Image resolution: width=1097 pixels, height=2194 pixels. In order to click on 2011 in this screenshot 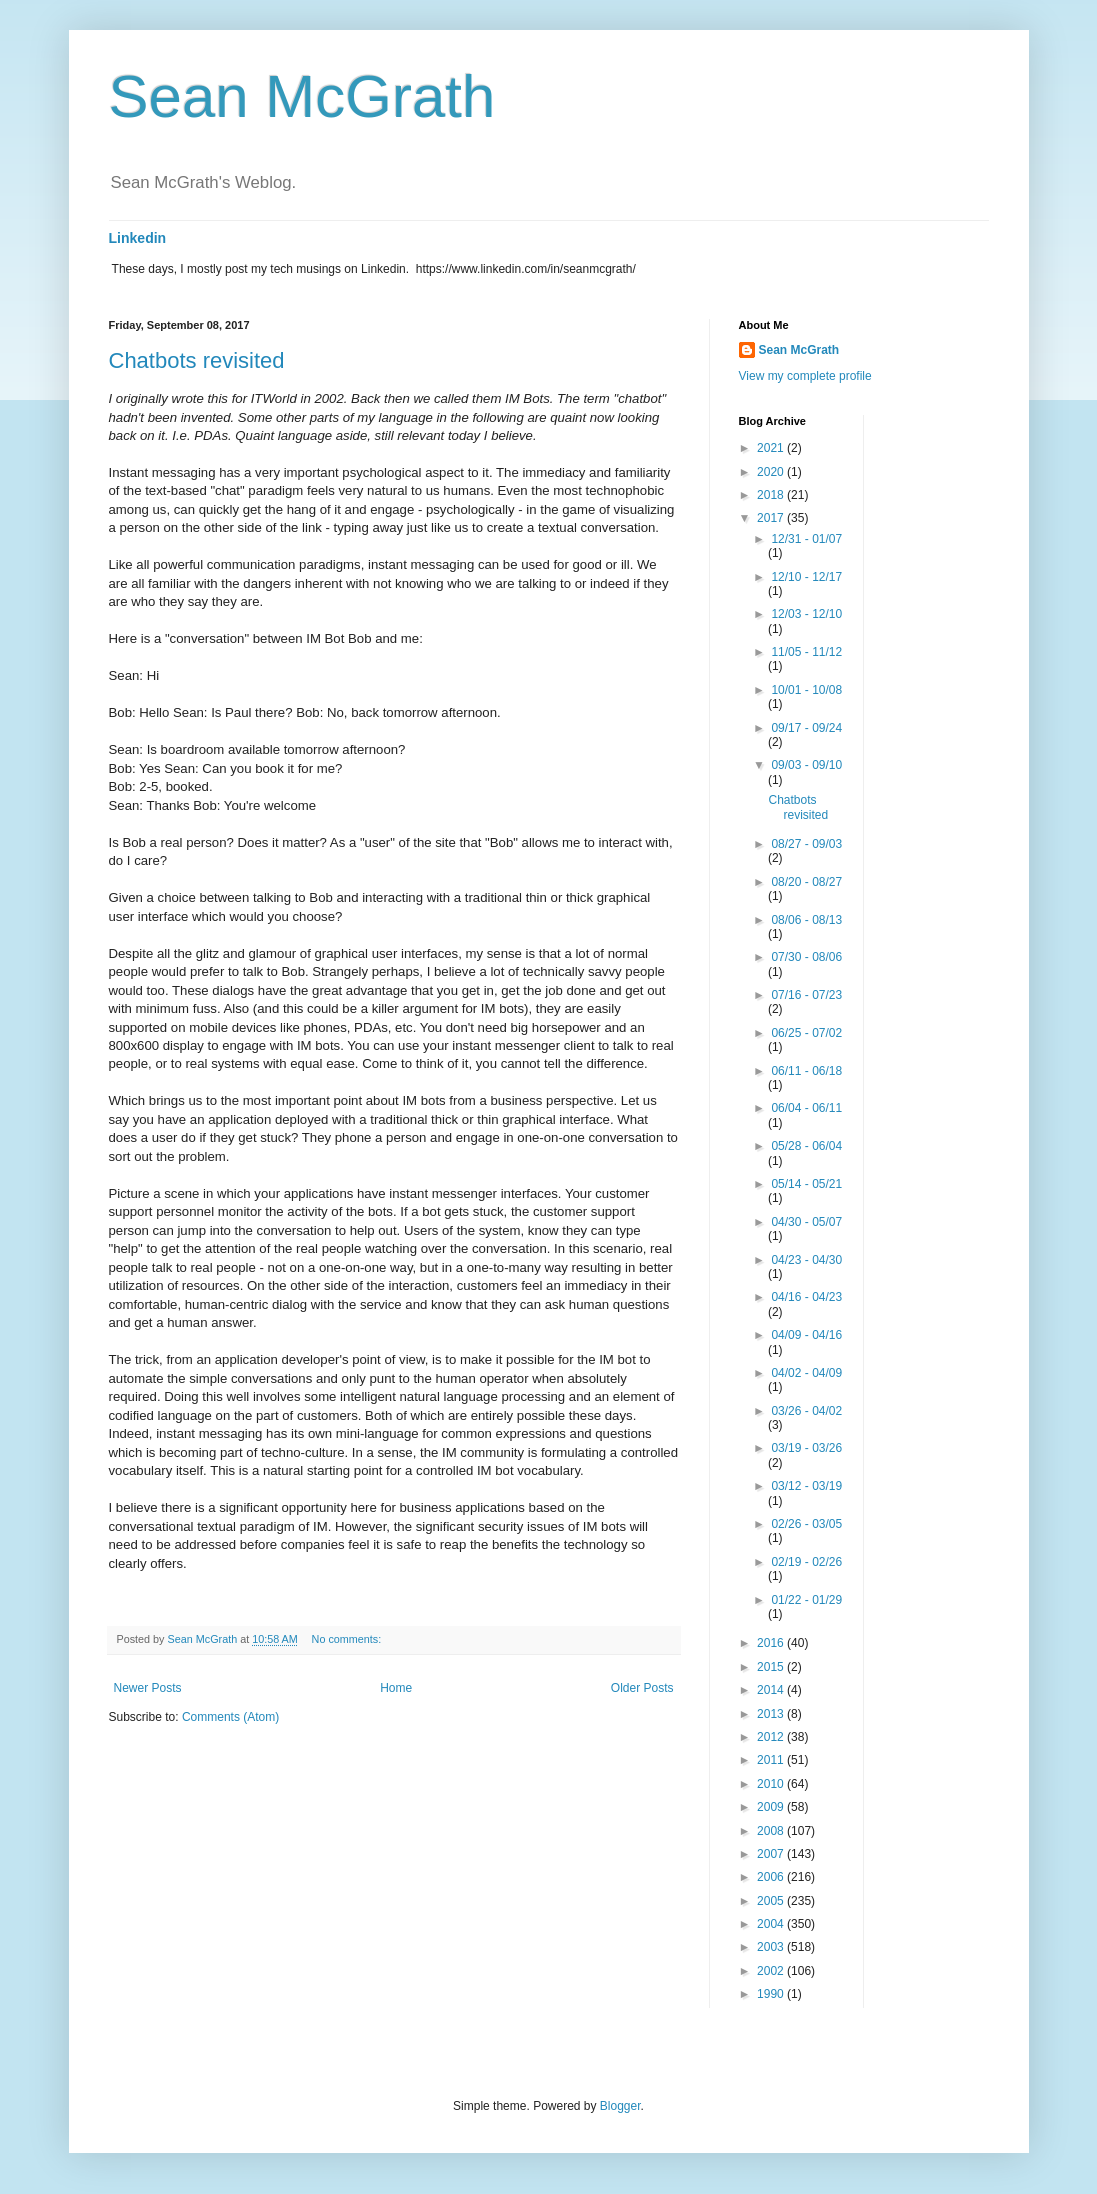, I will do `click(772, 1760)`.